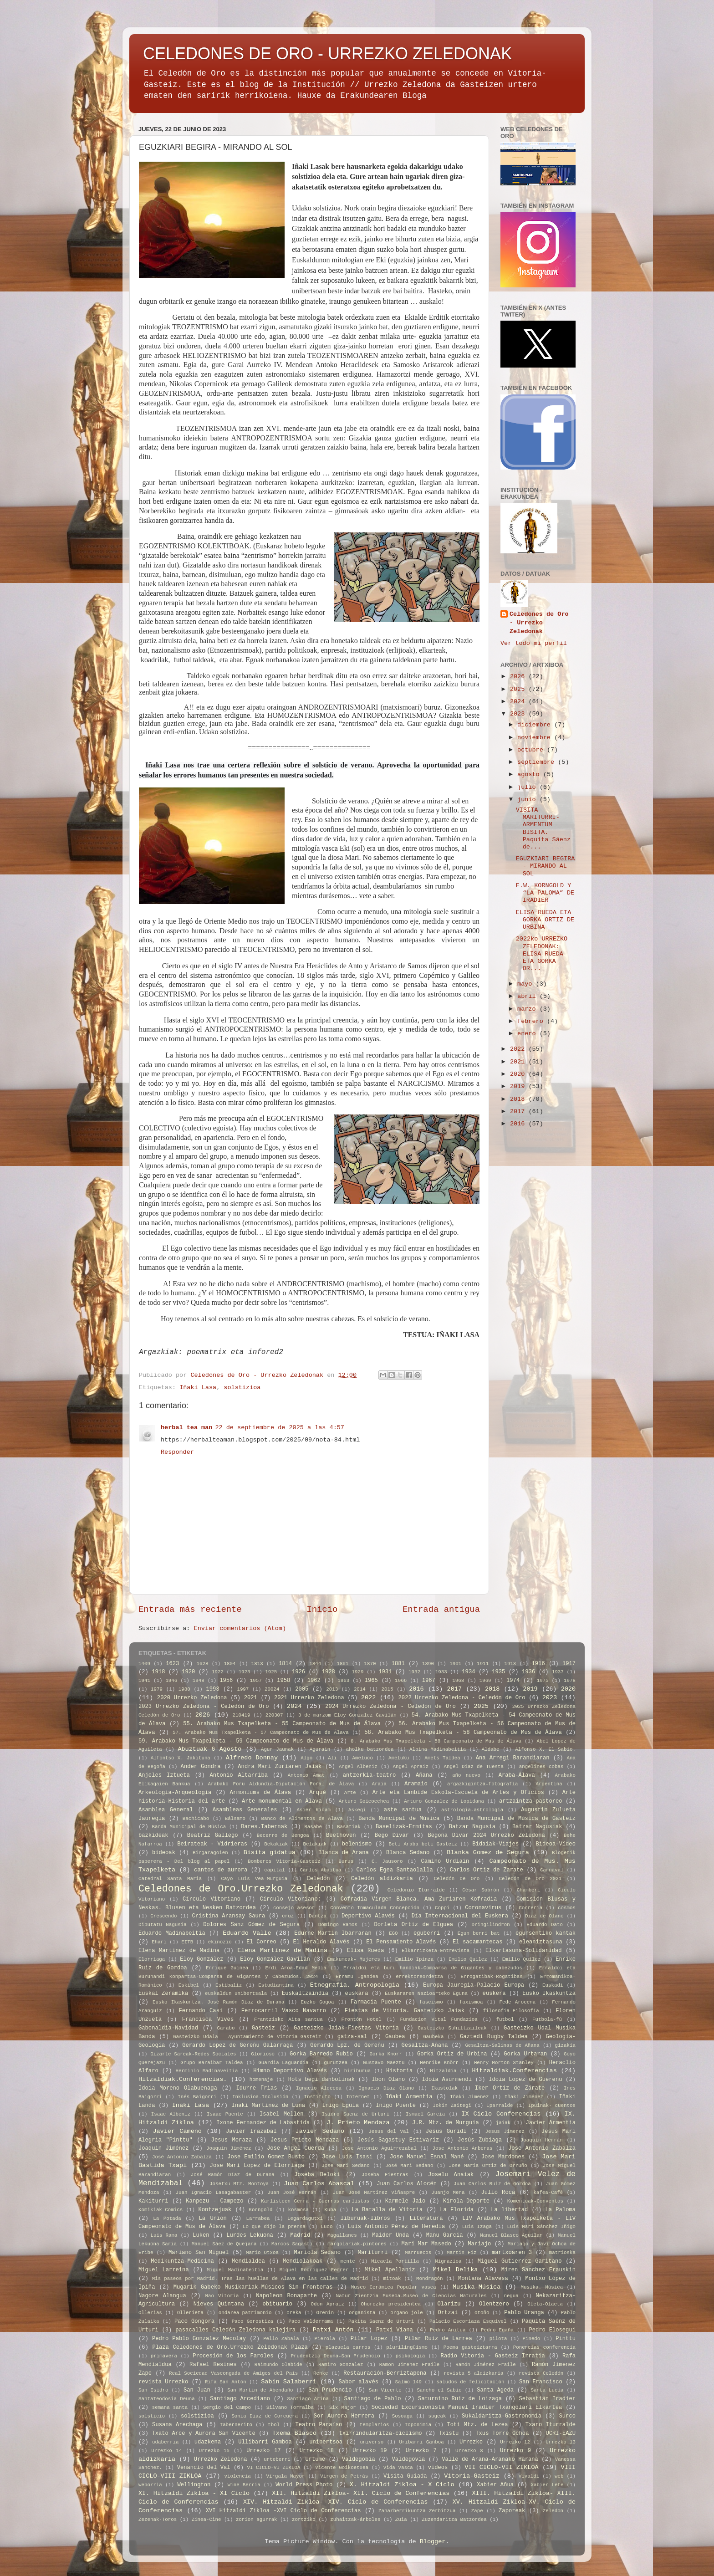 The height and width of the screenshot is (2576, 714). Describe the element at coordinates (247, 1933) in the screenshot. I see `Eduardo Valle` at that location.